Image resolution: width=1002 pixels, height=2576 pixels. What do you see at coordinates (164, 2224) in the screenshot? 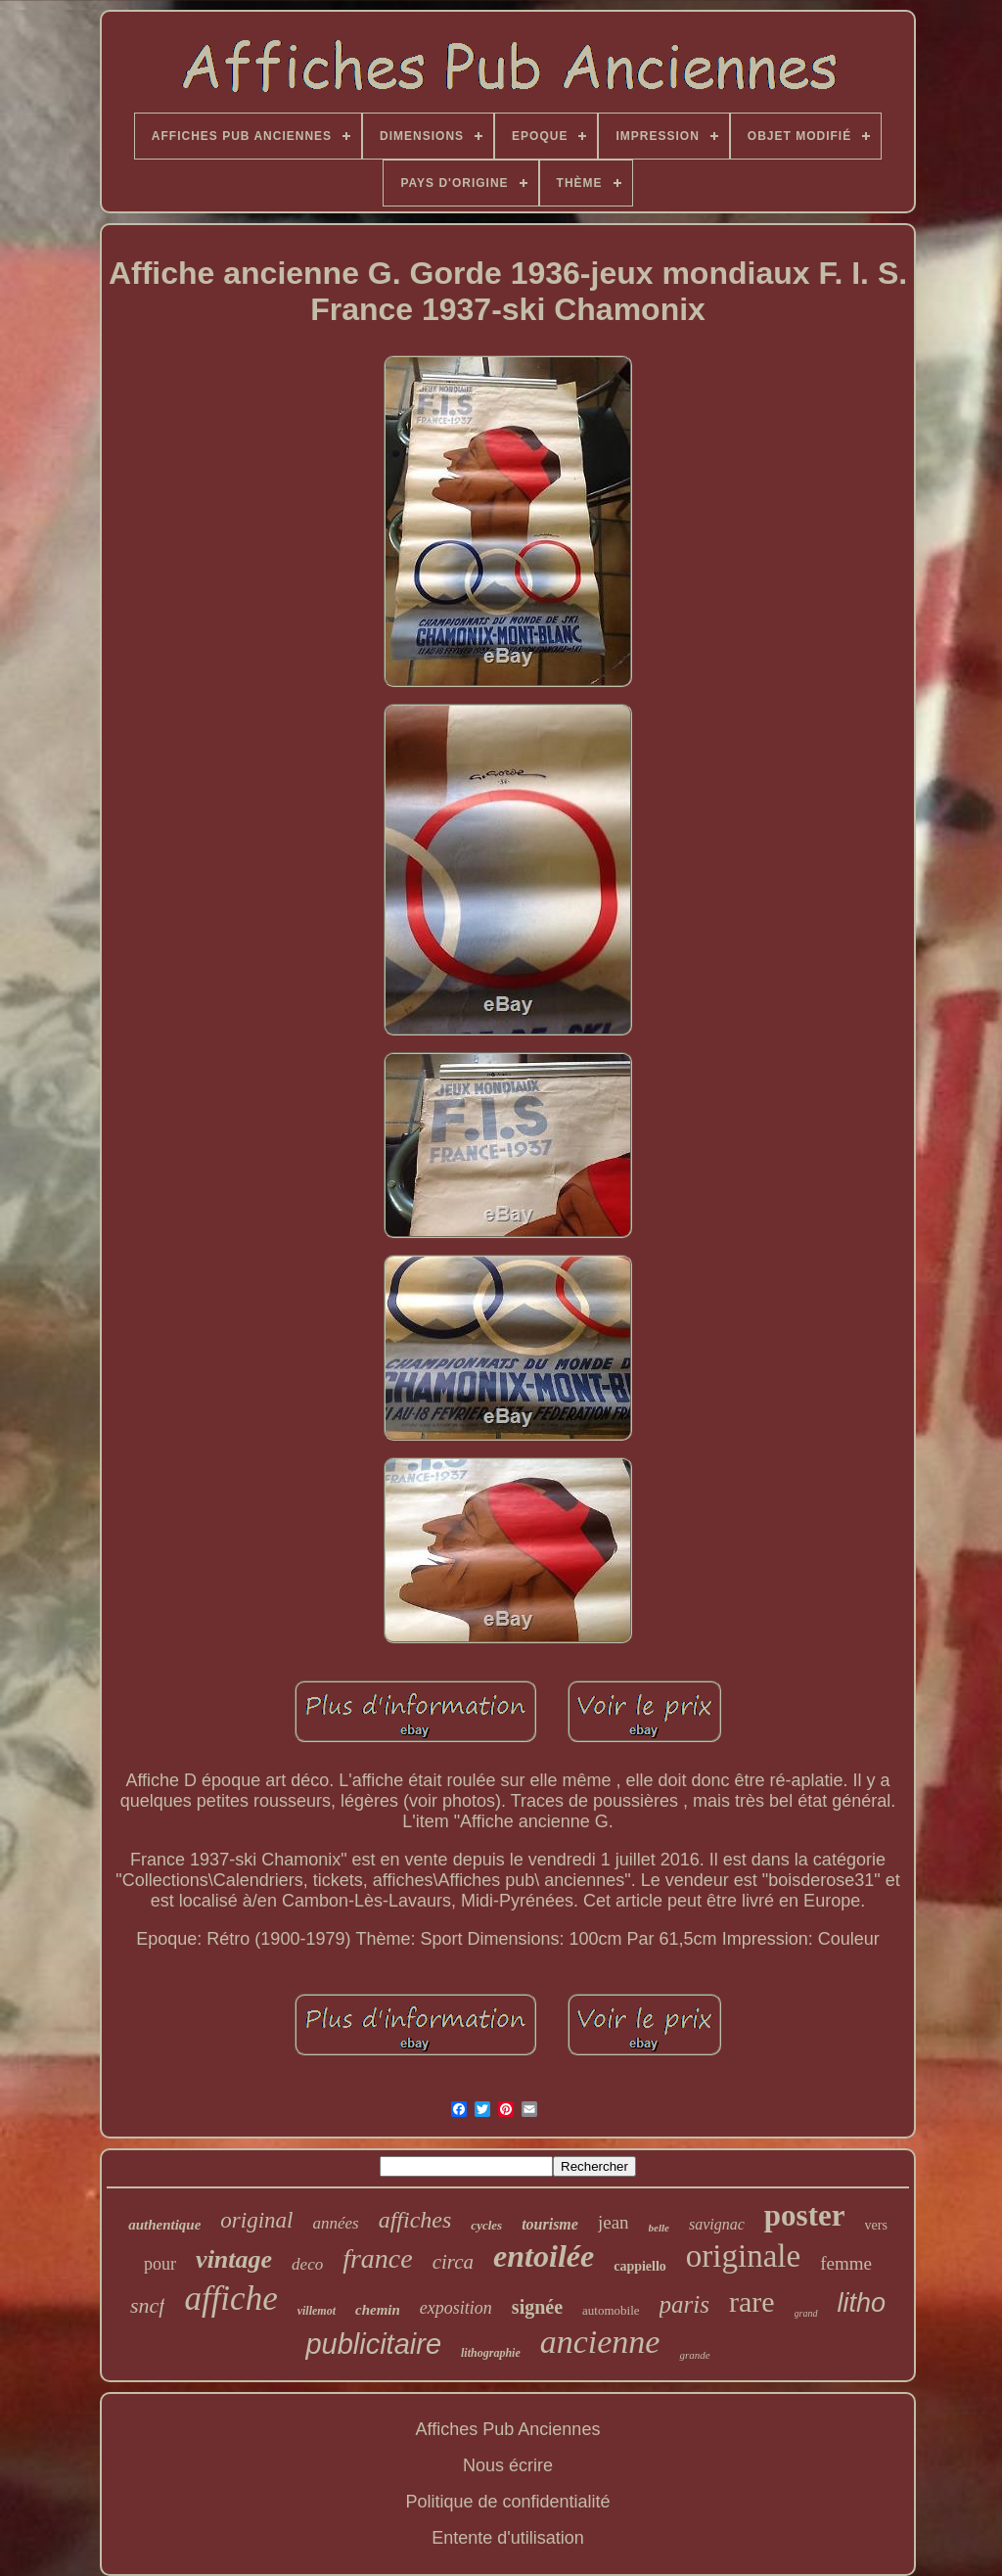
I see `authentique` at bounding box center [164, 2224].